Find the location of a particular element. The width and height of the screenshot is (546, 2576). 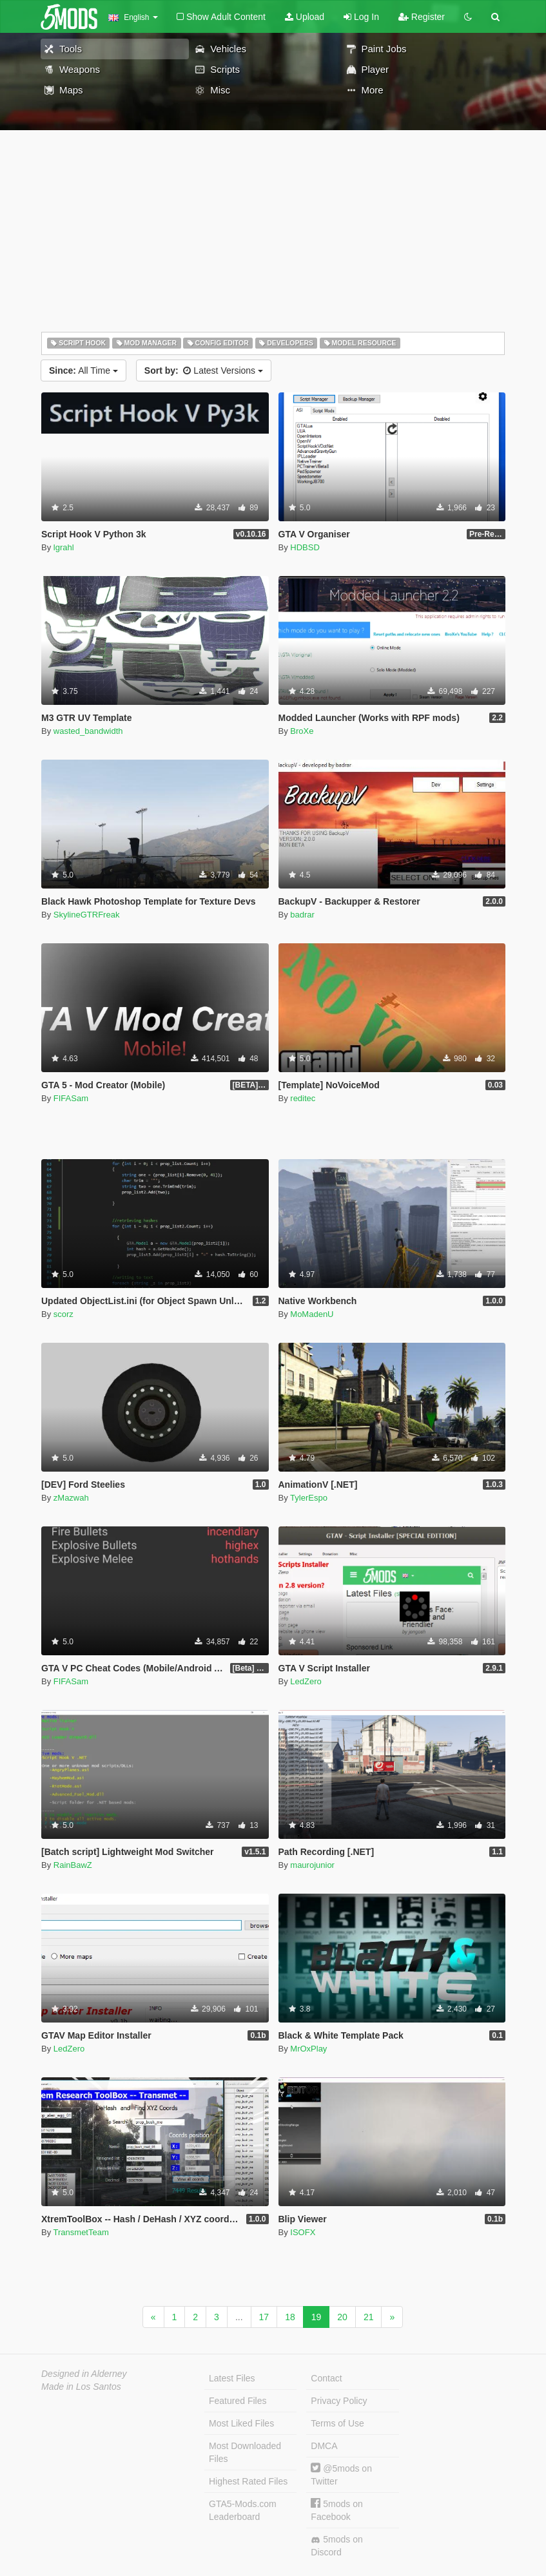

badrar is located at coordinates (302, 914).